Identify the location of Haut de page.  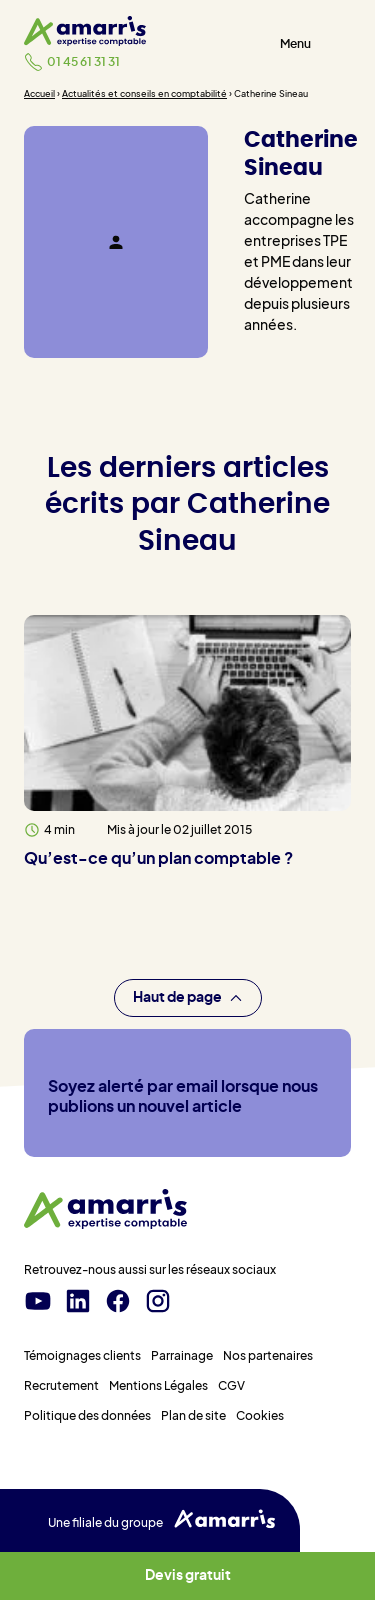
(188, 998).